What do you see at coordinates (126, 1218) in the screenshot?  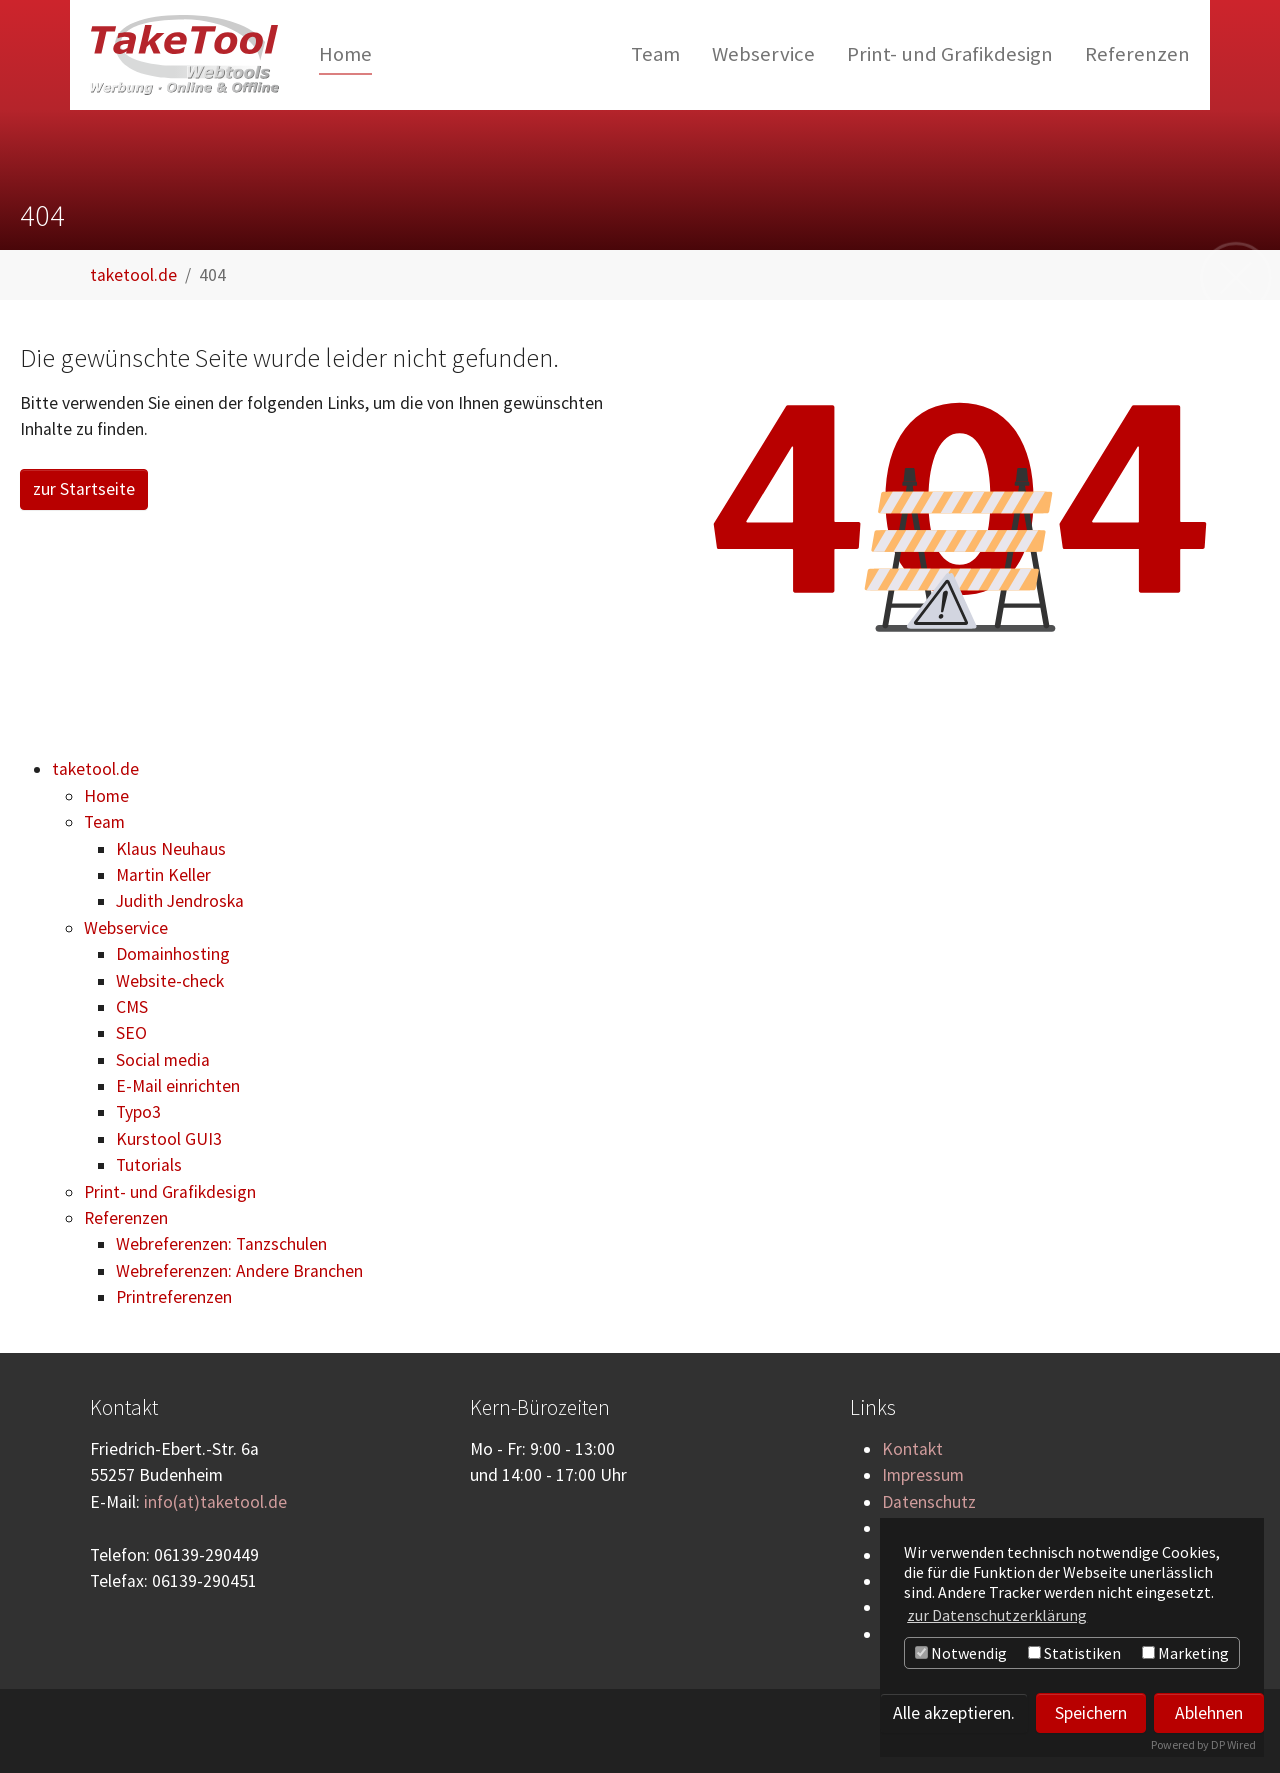 I see `Referenzen` at bounding box center [126, 1218].